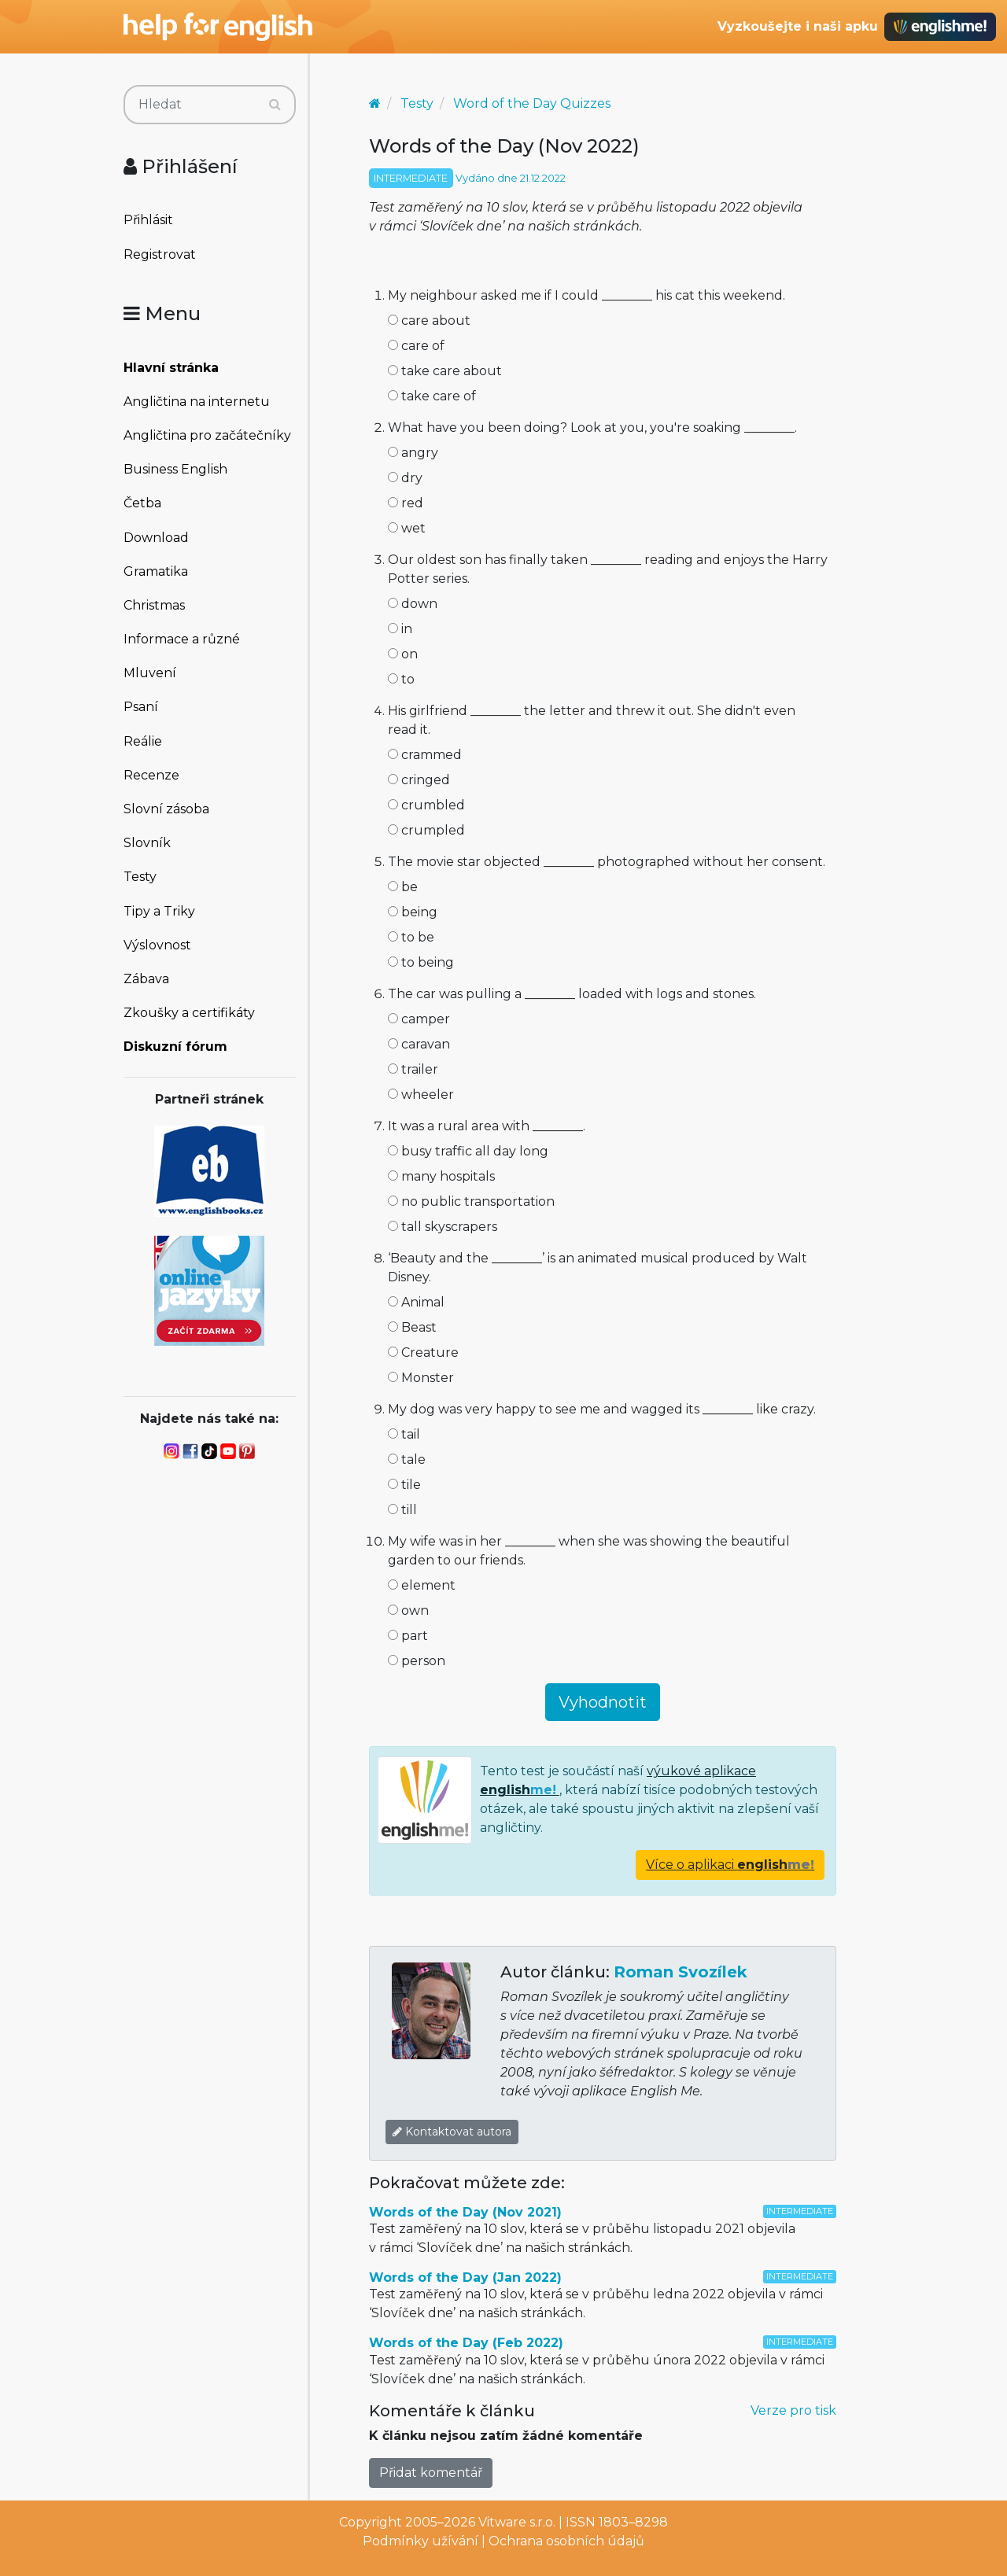 This screenshot has height=2576, width=1007. Describe the element at coordinates (419, 1019) in the screenshot. I see `camper` at that location.